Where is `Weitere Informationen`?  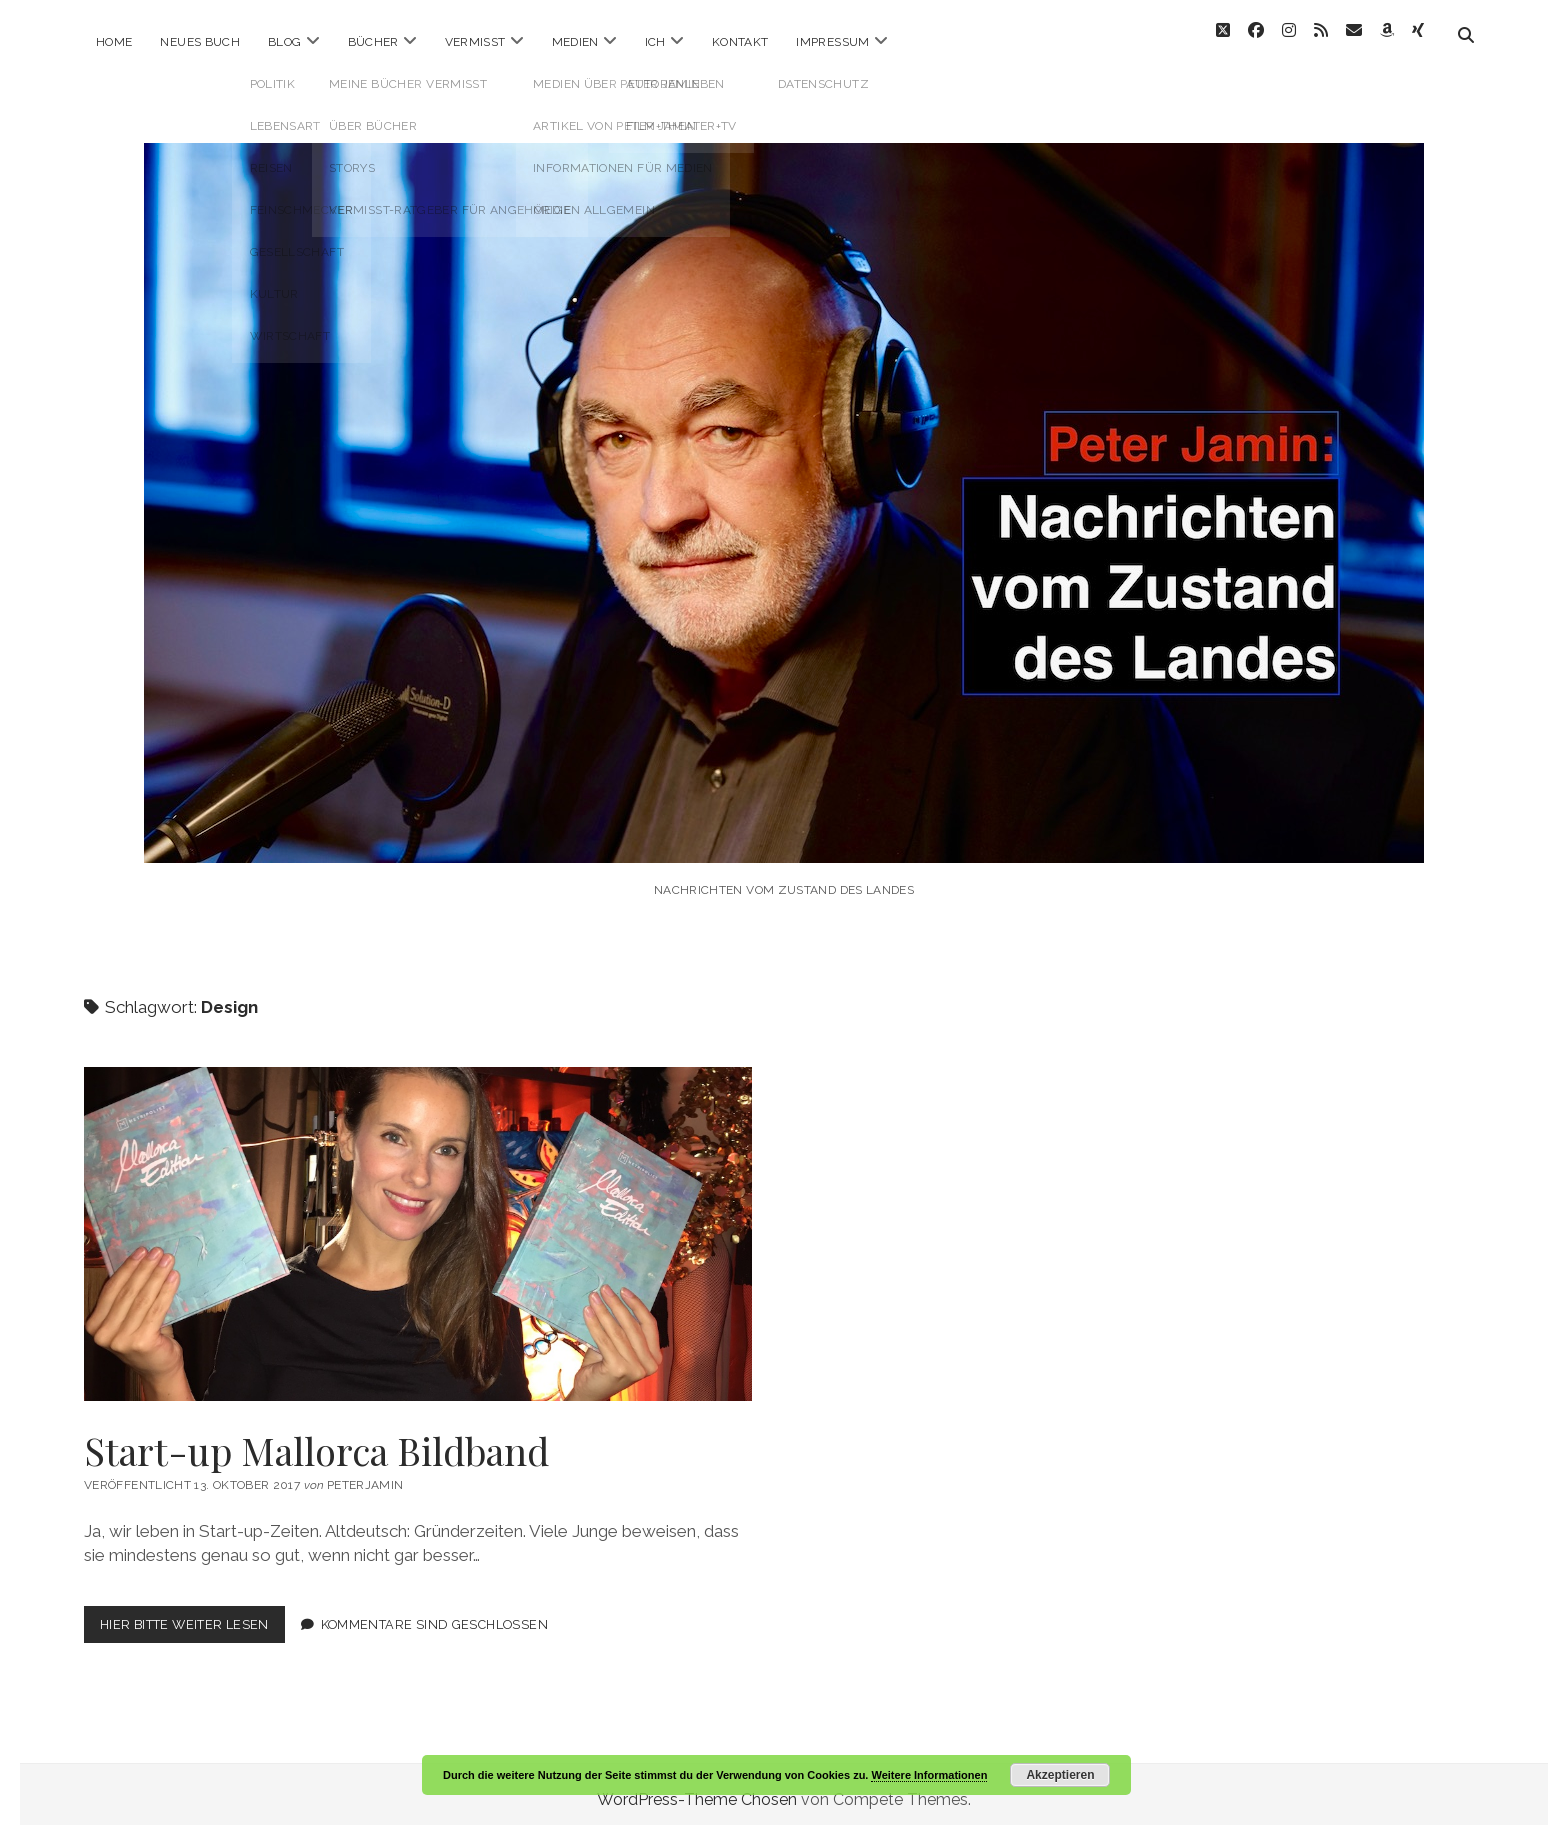 Weitere Informationen is located at coordinates (929, 1775).